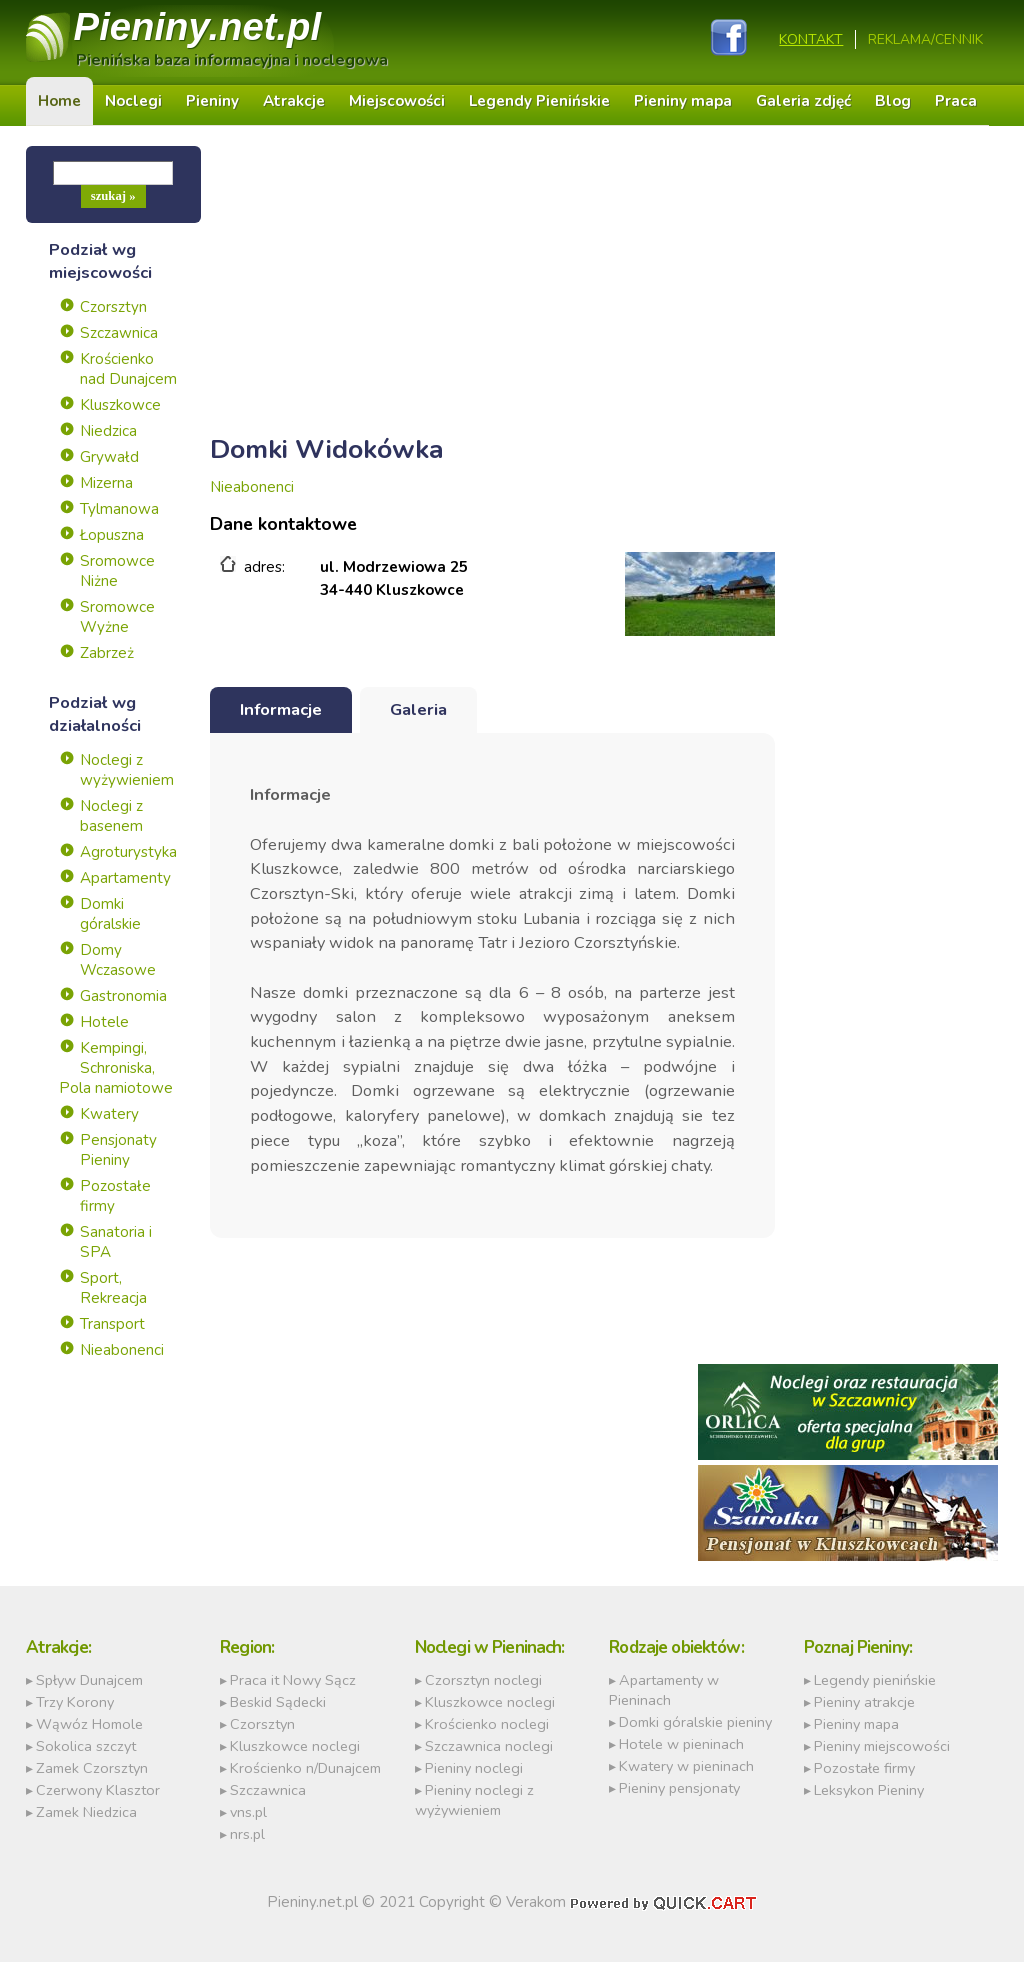  Describe the element at coordinates (869, 1790) in the screenshot. I see `Leksykon Pieniny` at that location.